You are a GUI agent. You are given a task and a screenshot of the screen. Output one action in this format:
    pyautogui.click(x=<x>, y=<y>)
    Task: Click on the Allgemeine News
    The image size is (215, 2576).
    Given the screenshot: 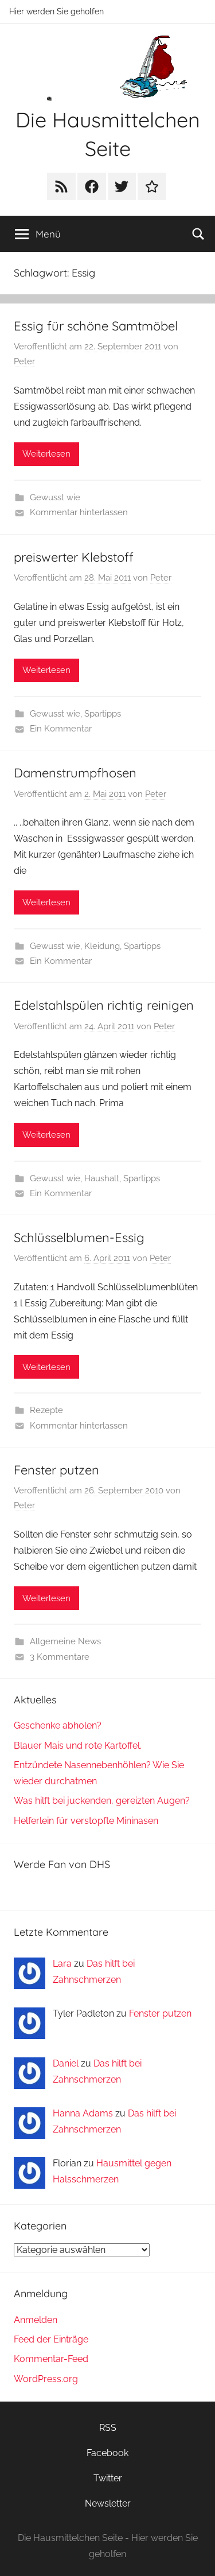 What is the action you would take?
    pyautogui.click(x=65, y=1641)
    